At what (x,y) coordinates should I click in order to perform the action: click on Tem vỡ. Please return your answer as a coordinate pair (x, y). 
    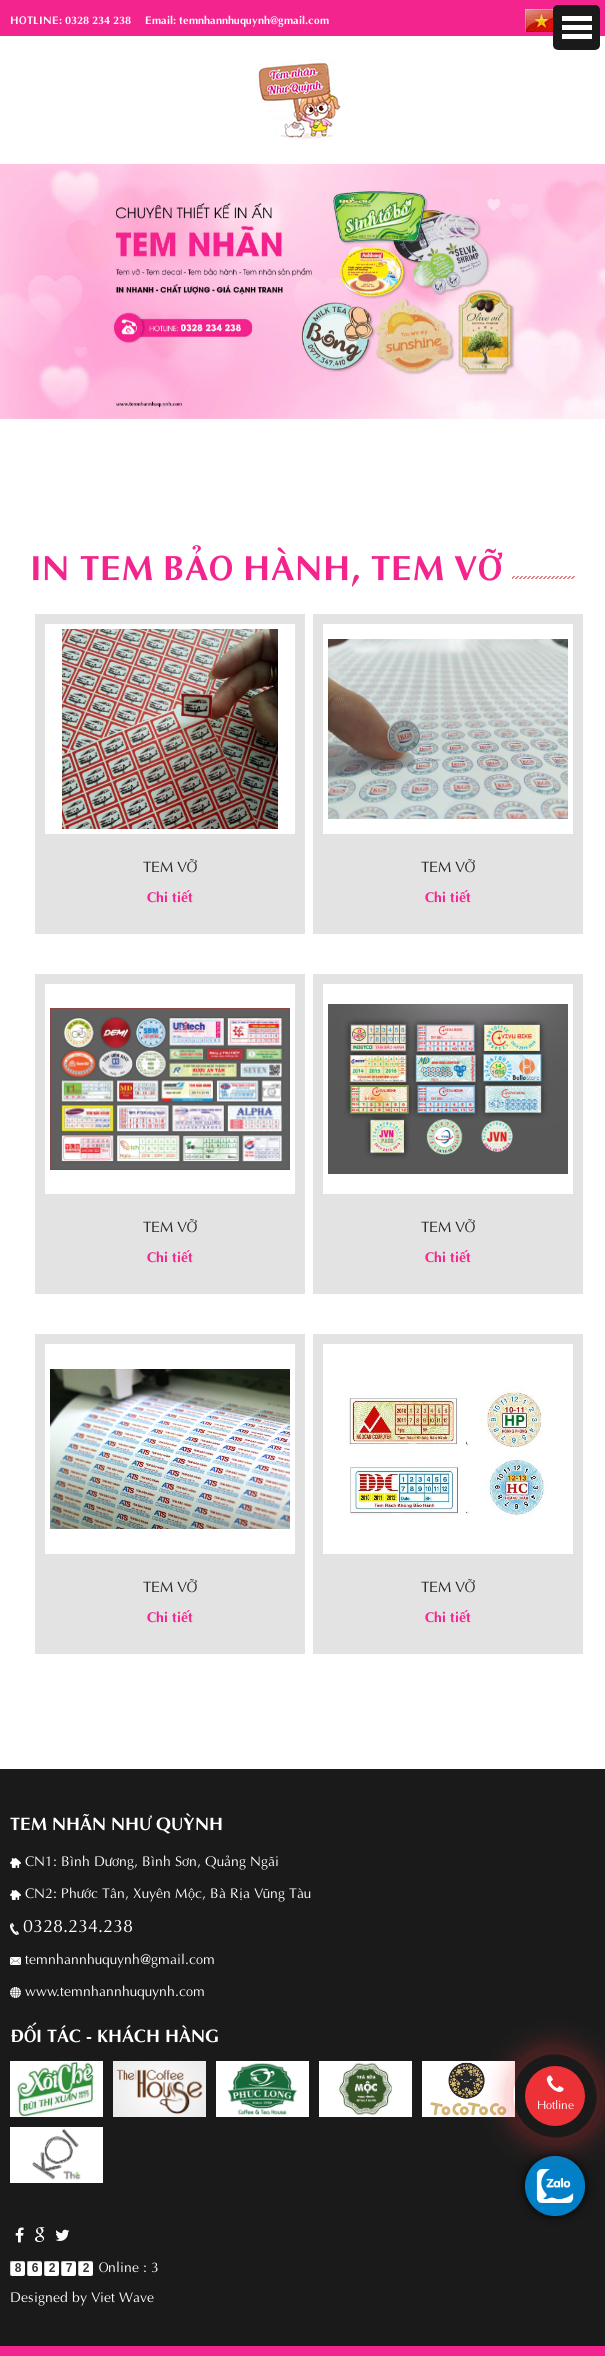
    Looking at the image, I should click on (170, 865).